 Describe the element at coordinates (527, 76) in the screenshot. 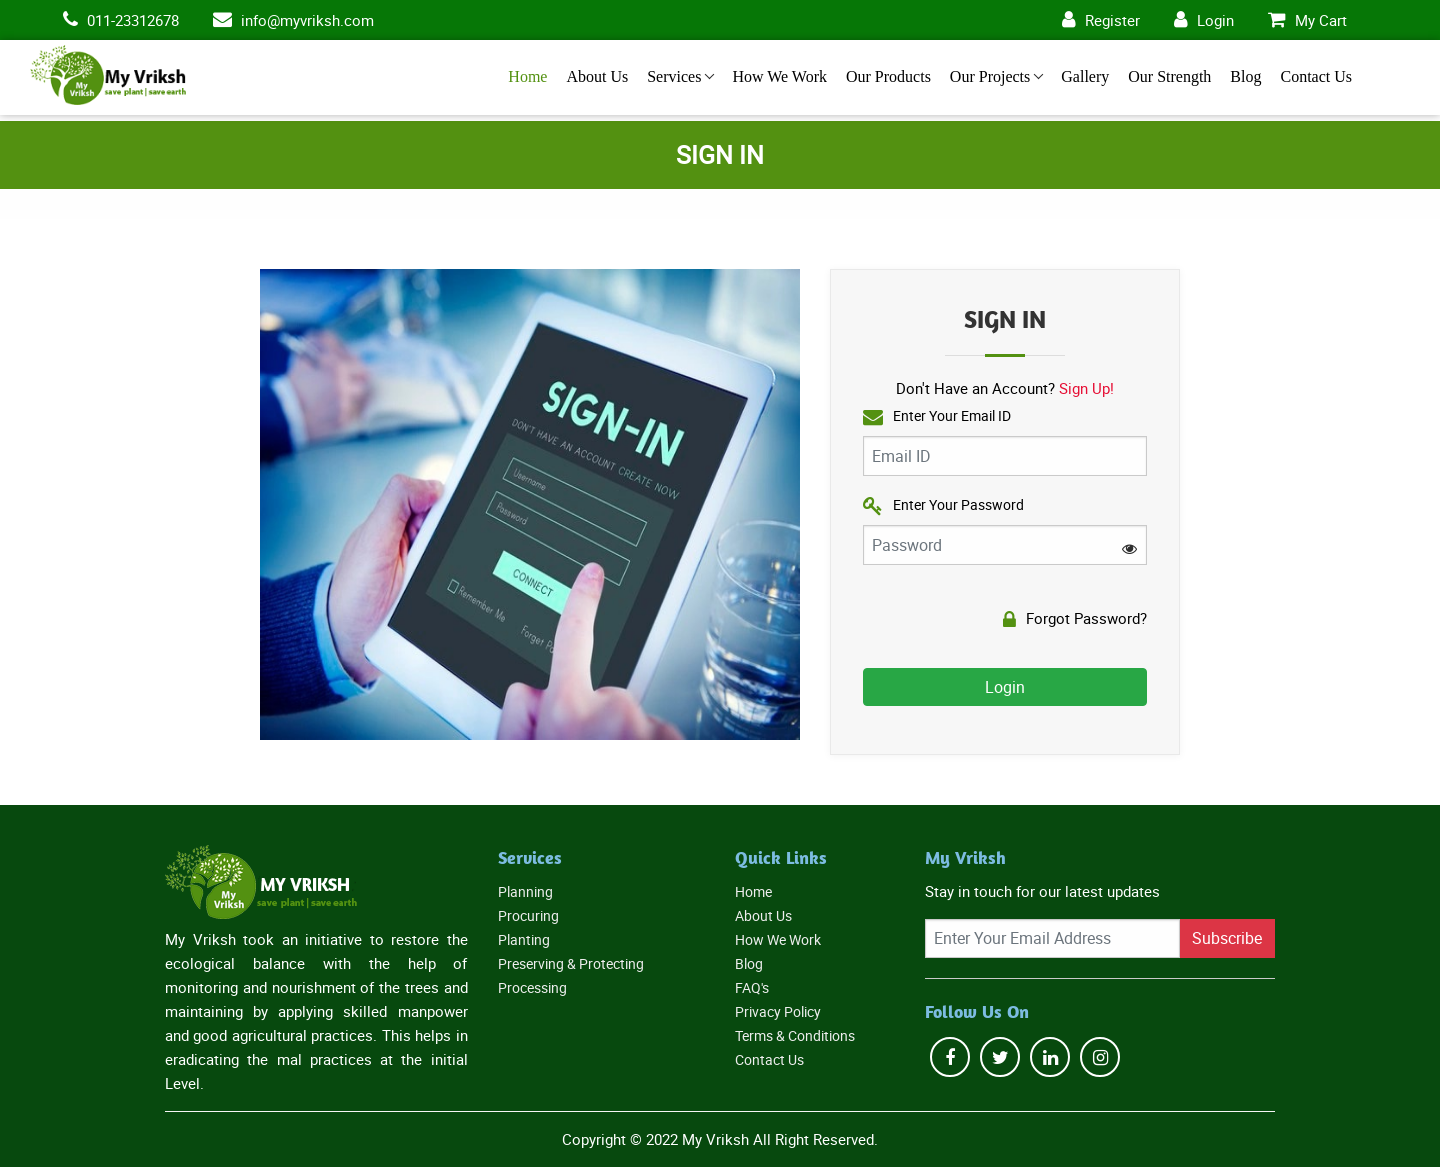

I see `Home` at that location.